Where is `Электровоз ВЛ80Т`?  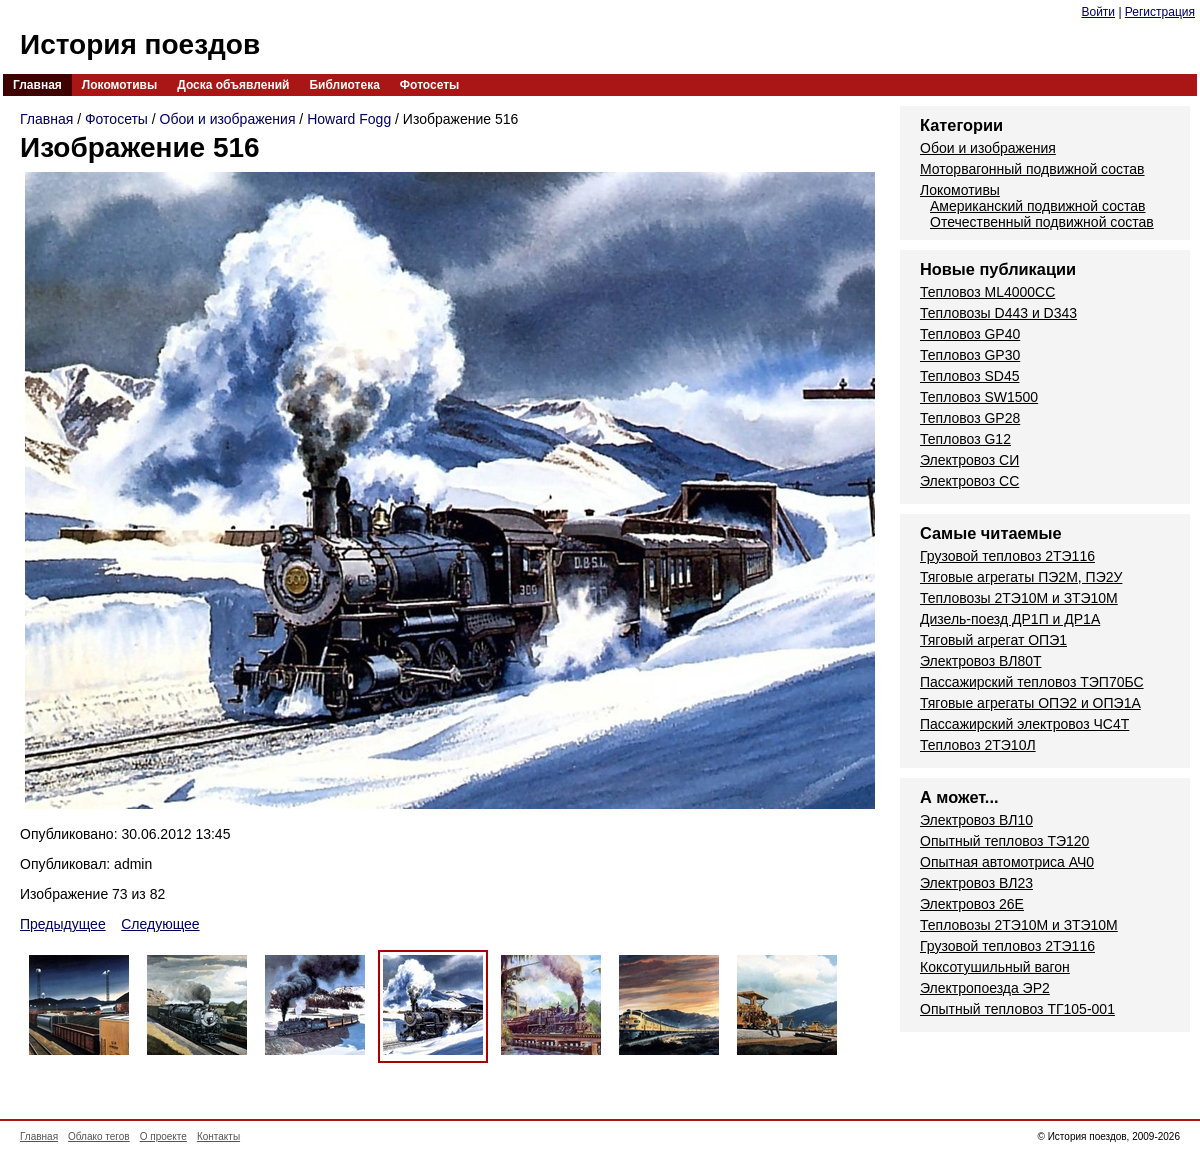
Электровоз ВЛ80Т is located at coordinates (981, 661).